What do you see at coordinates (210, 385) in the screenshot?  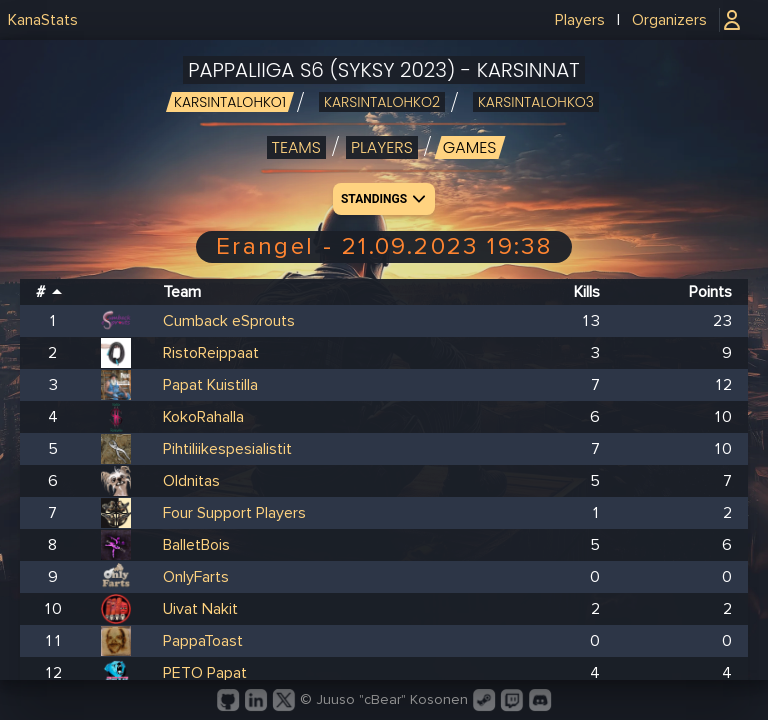 I see `Papat Kuistilla` at bounding box center [210, 385].